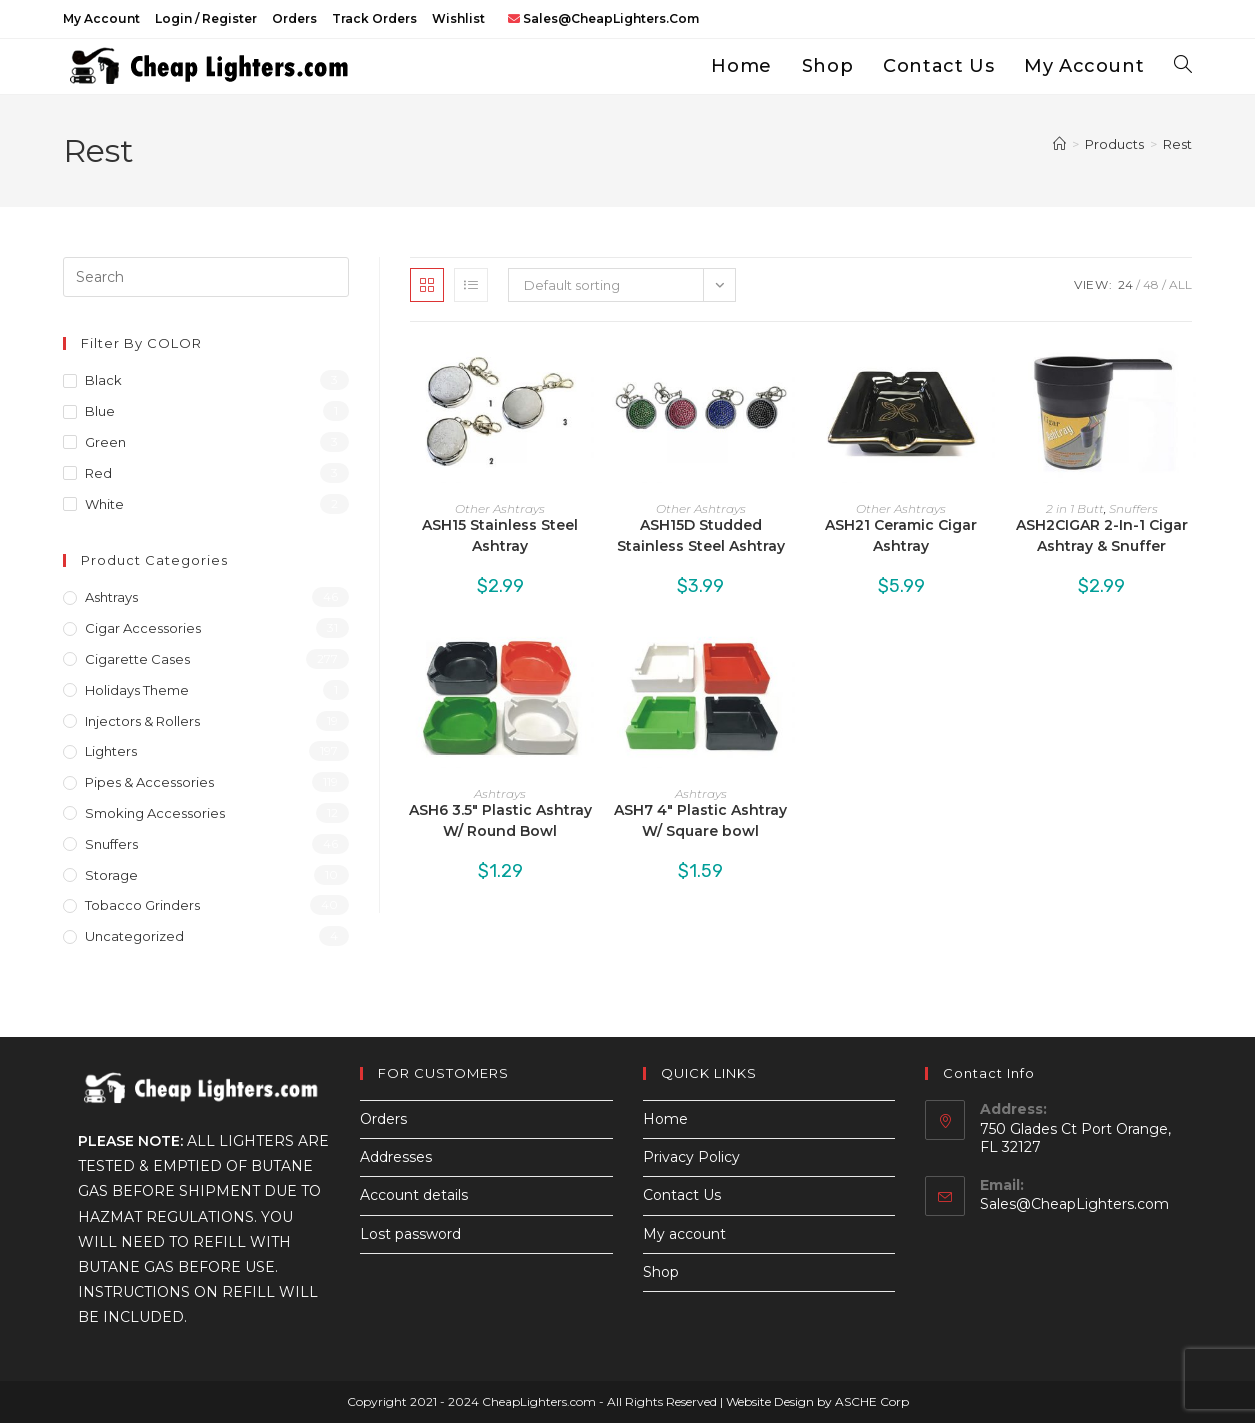 This screenshot has width=1255, height=1423. Describe the element at coordinates (691, 1157) in the screenshot. I see `Privacy Policy` at that location.